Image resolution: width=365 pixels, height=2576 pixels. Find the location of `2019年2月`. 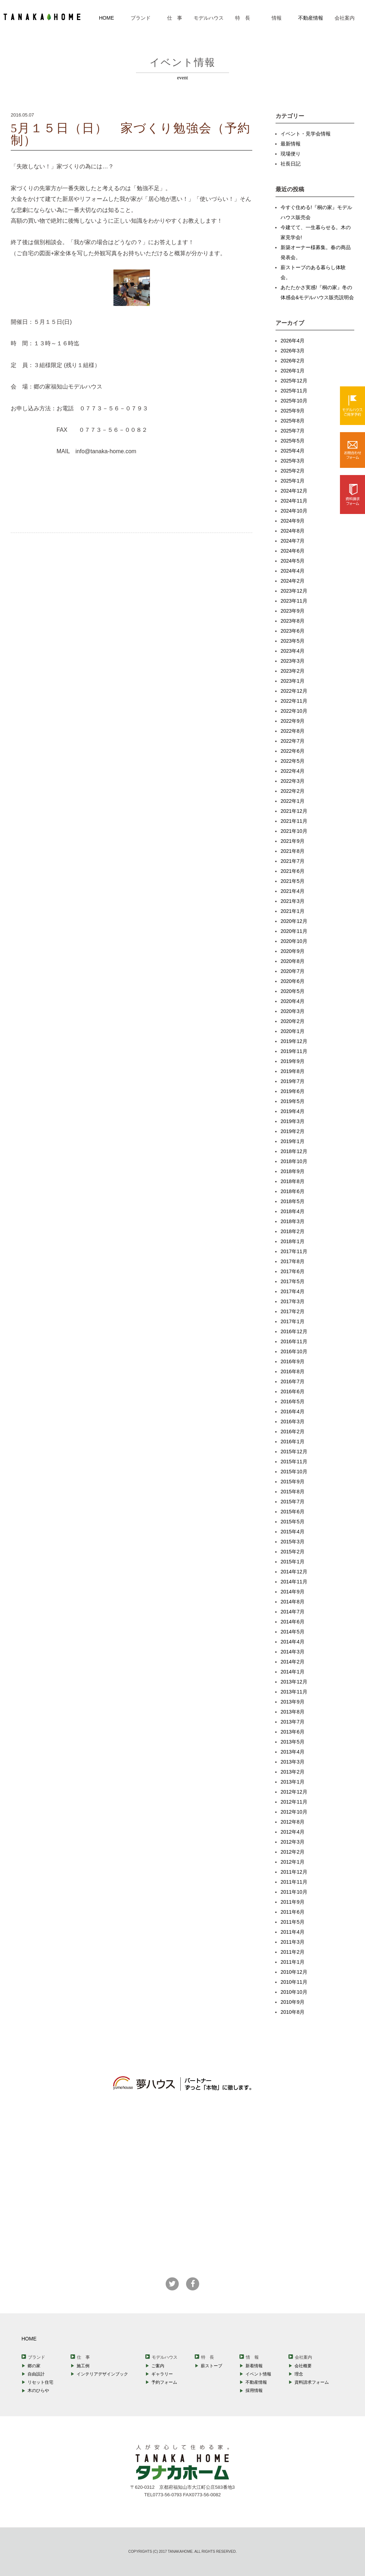

2019年2月 is located at coordinates (293, 1131).